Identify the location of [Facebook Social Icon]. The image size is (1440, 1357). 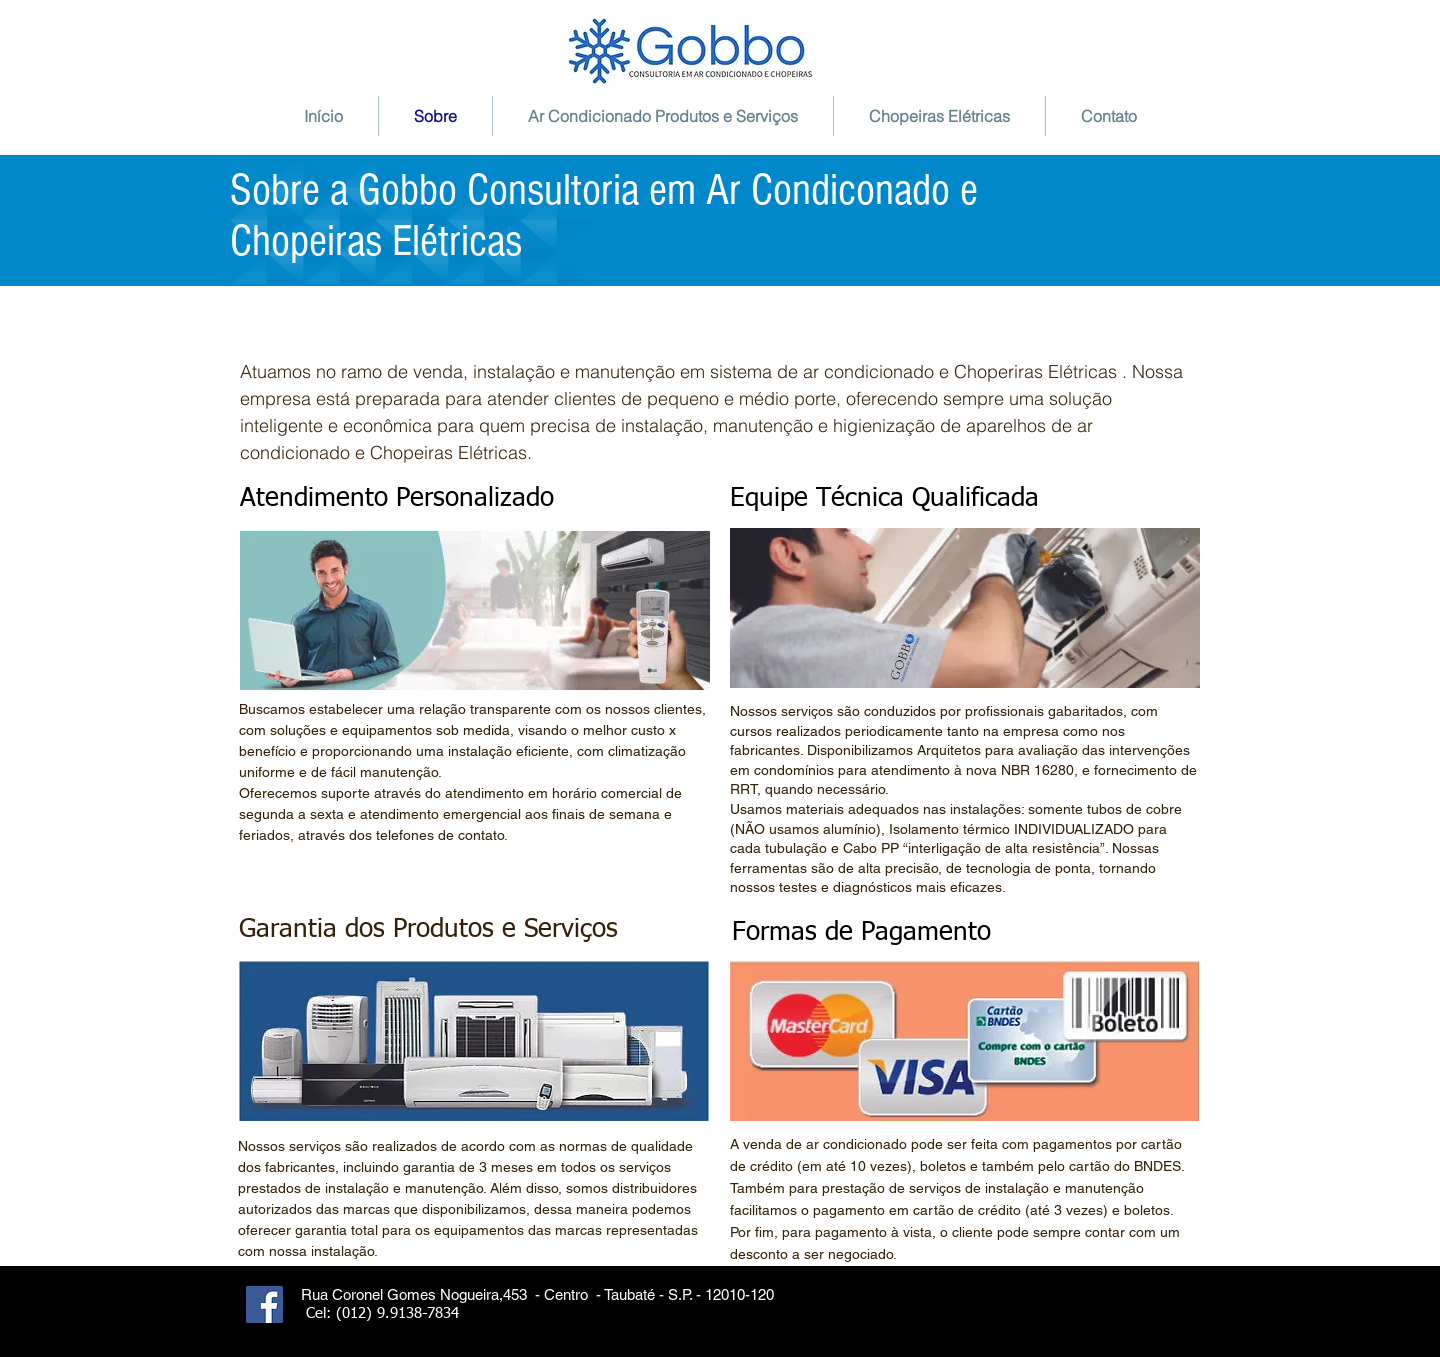
(264, 1304).